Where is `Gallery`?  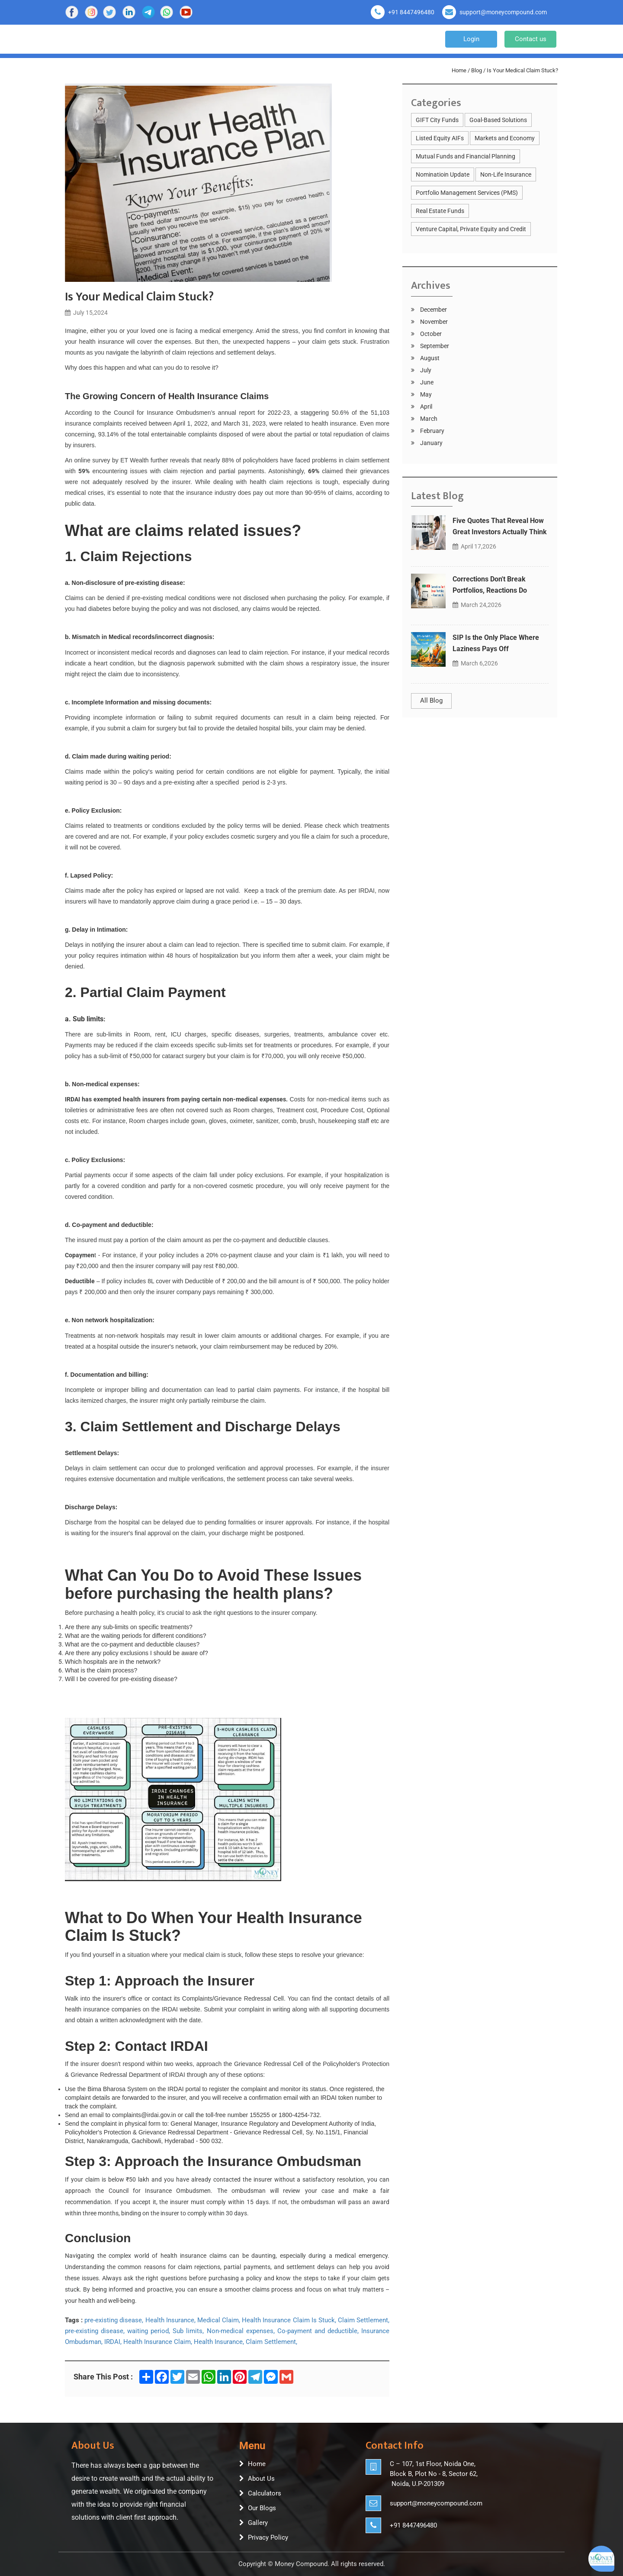 Gallery is located at coordinates (258, 2523).